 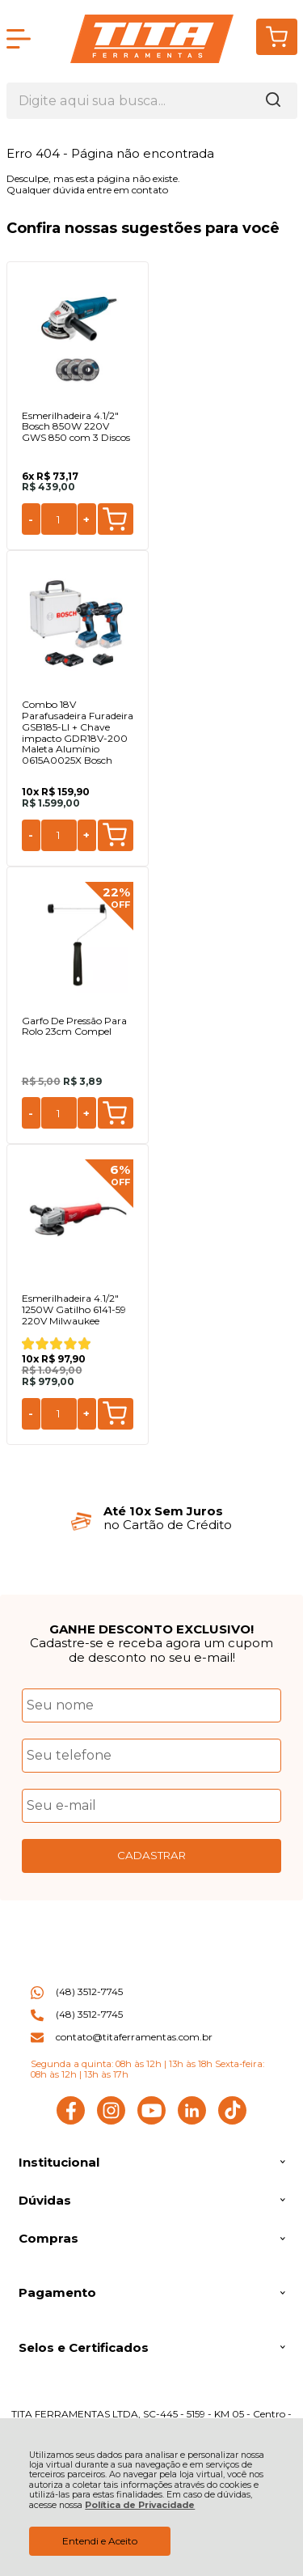 I want to click on + [Adicionar Quantidade], so click(x=86, y=519).